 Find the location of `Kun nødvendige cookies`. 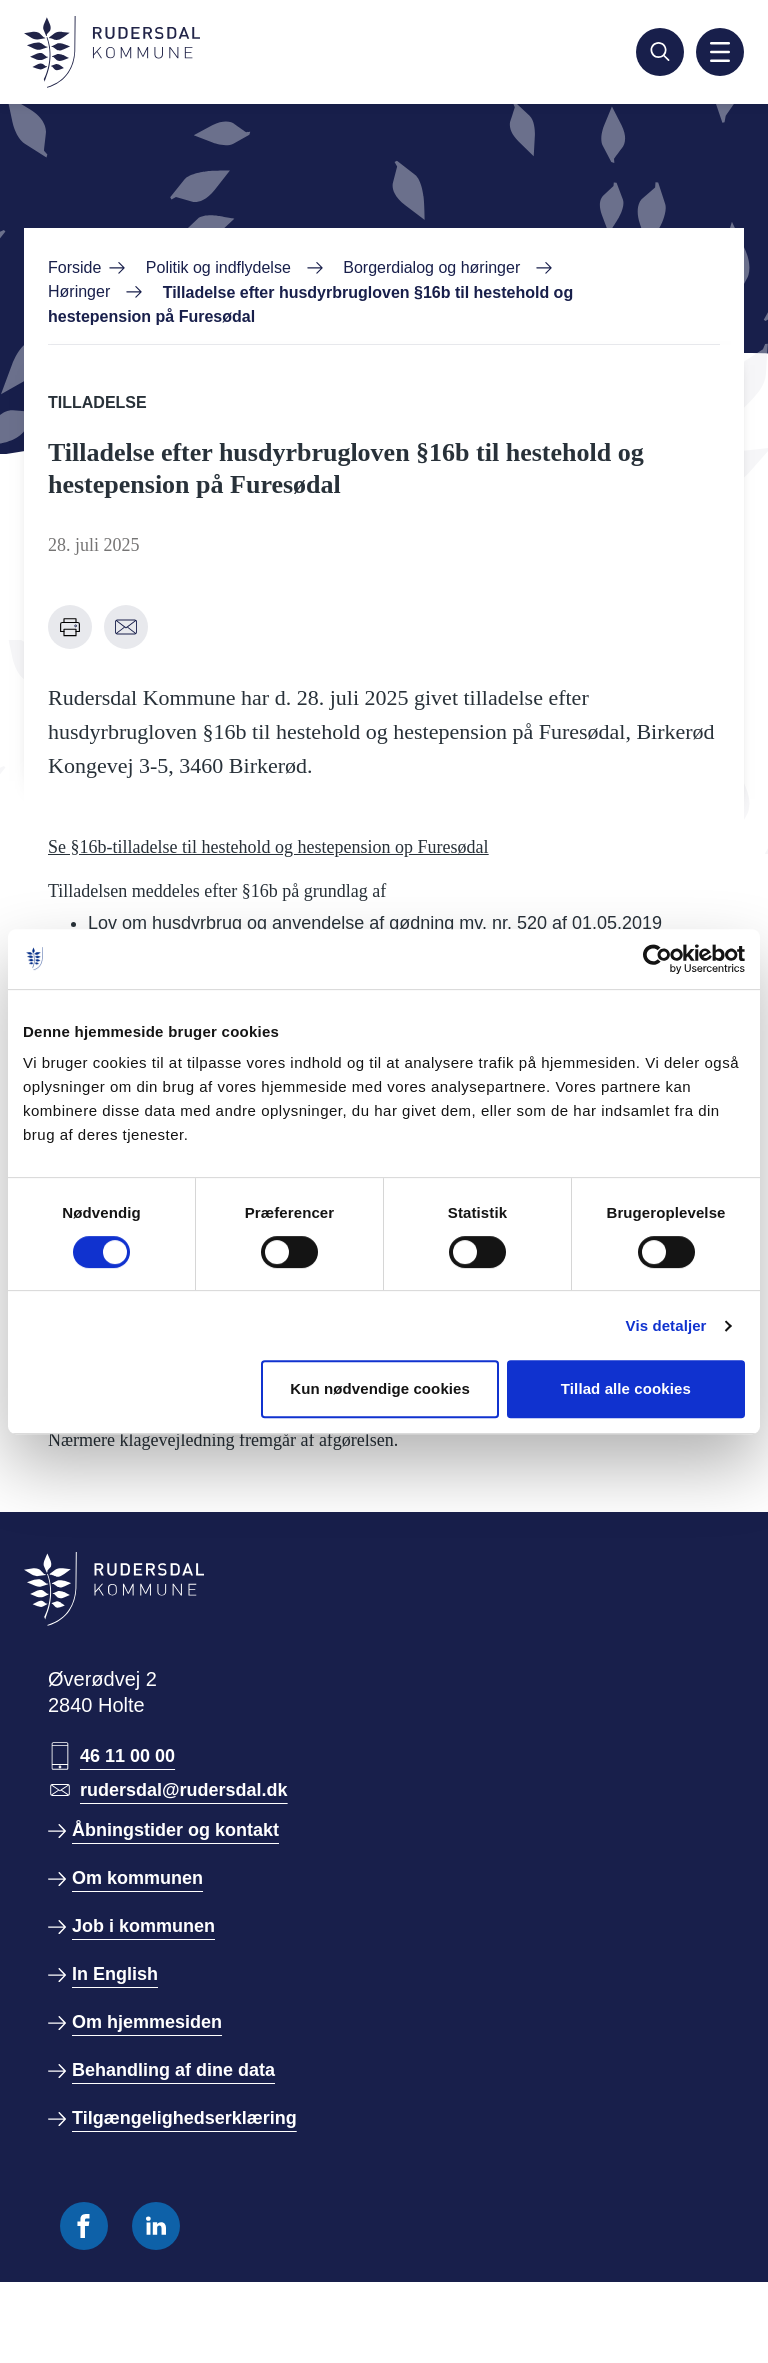

Kun nødvendige cookies is located at coordinates (380, 1388).